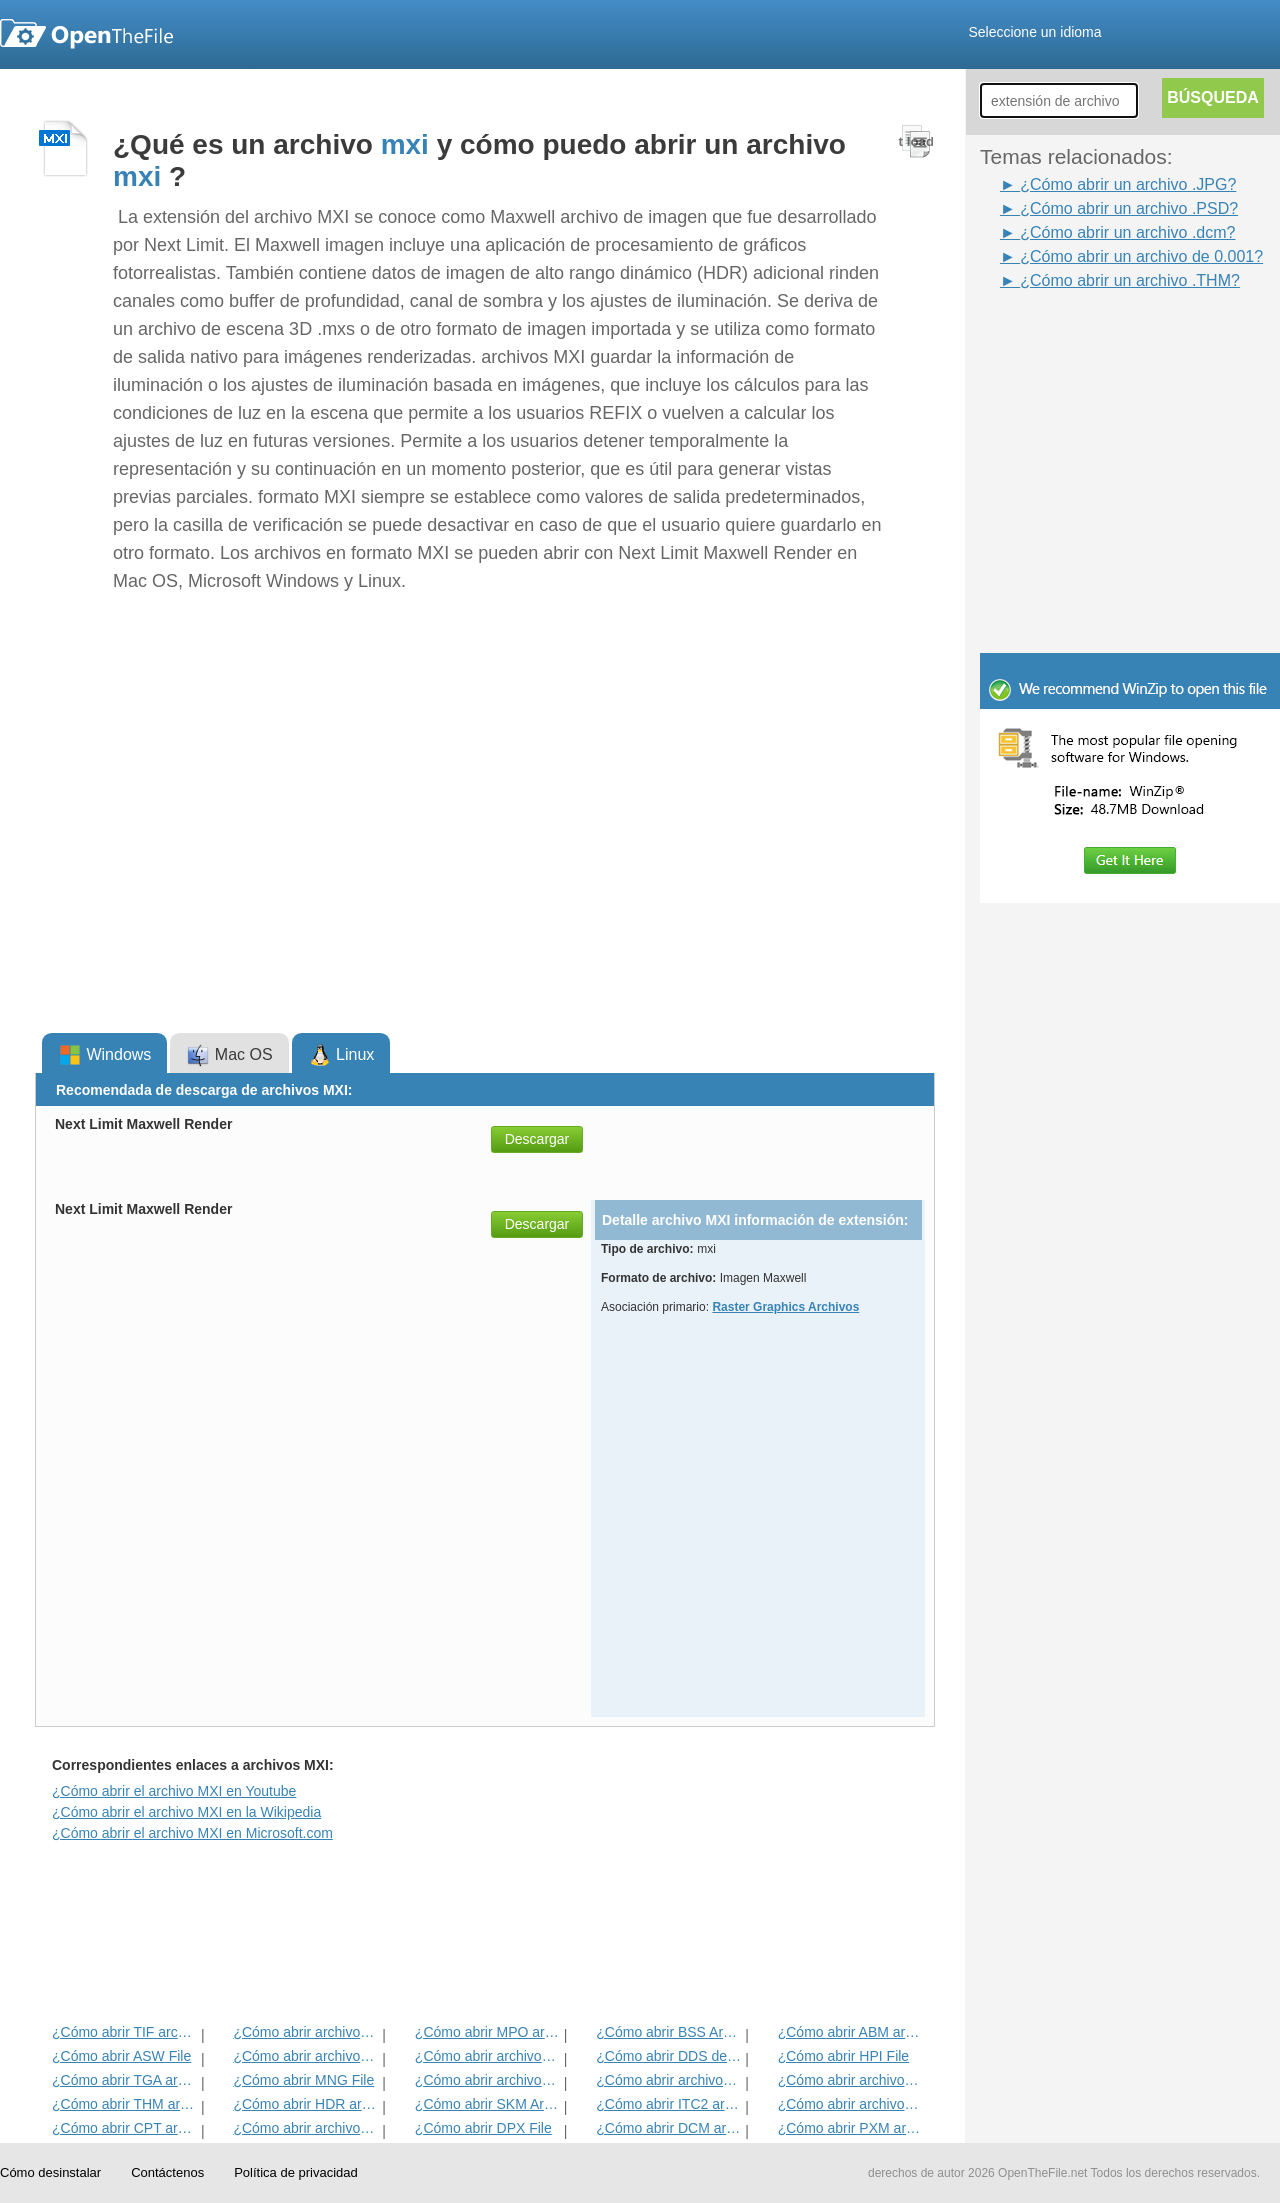 The image size is (1280, 2203). What do you see at coordinates (124, 2032) in the screenshot?
I see `¿Cómo abrir TIF archivo` at bounding box center [124, 2032].